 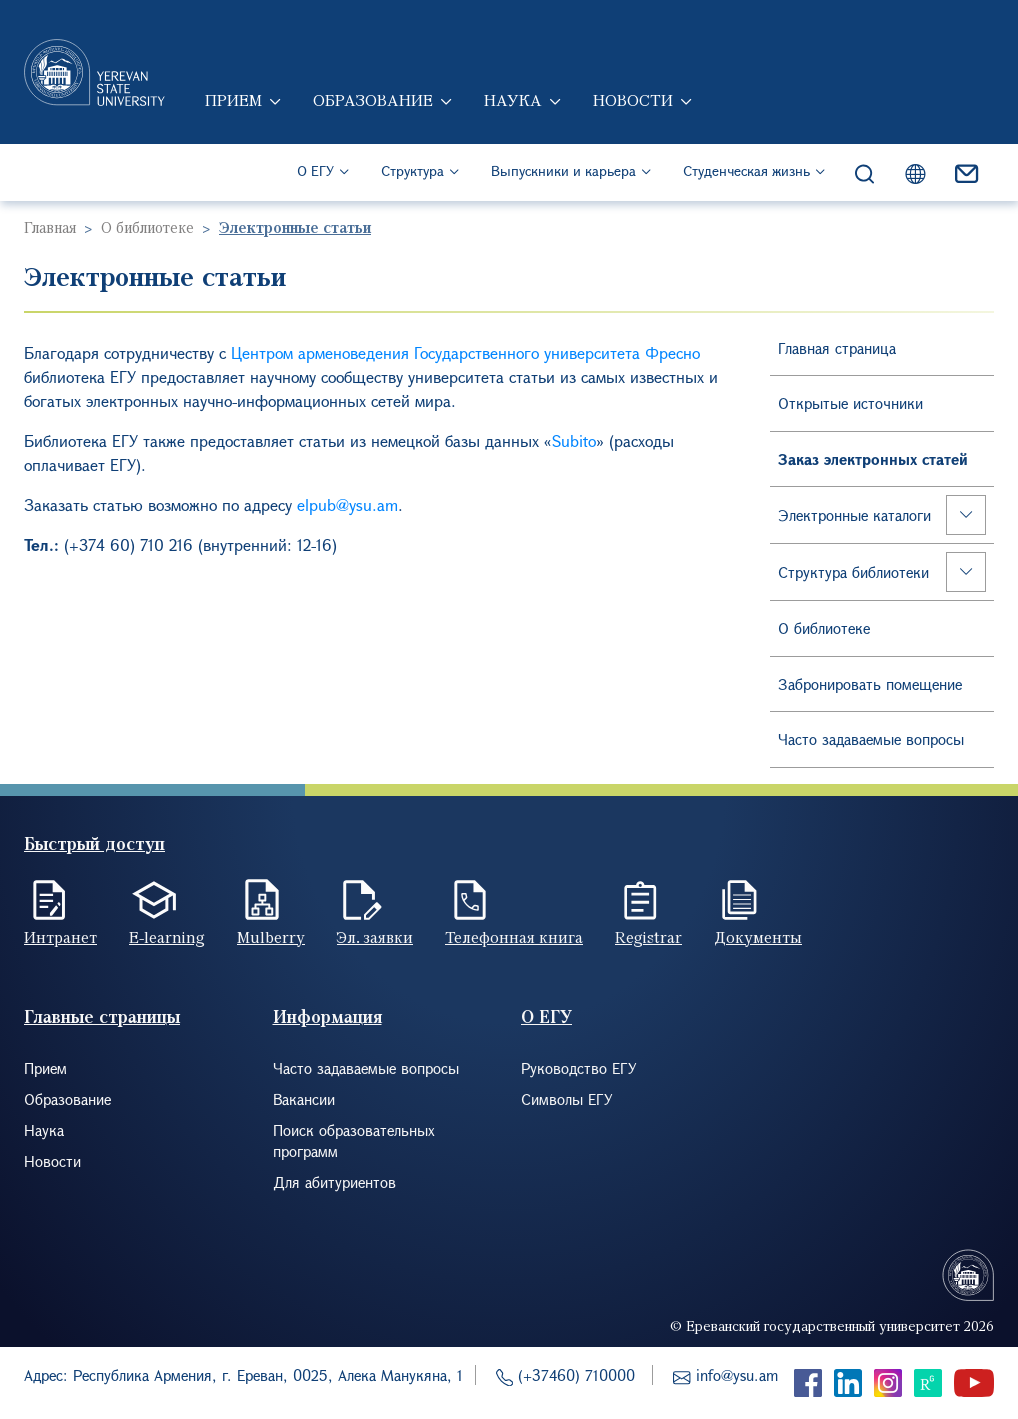 What do you see at coordinates (412, 170) in the screenshot?
I see `Структура` at bounding box center [412, 170].